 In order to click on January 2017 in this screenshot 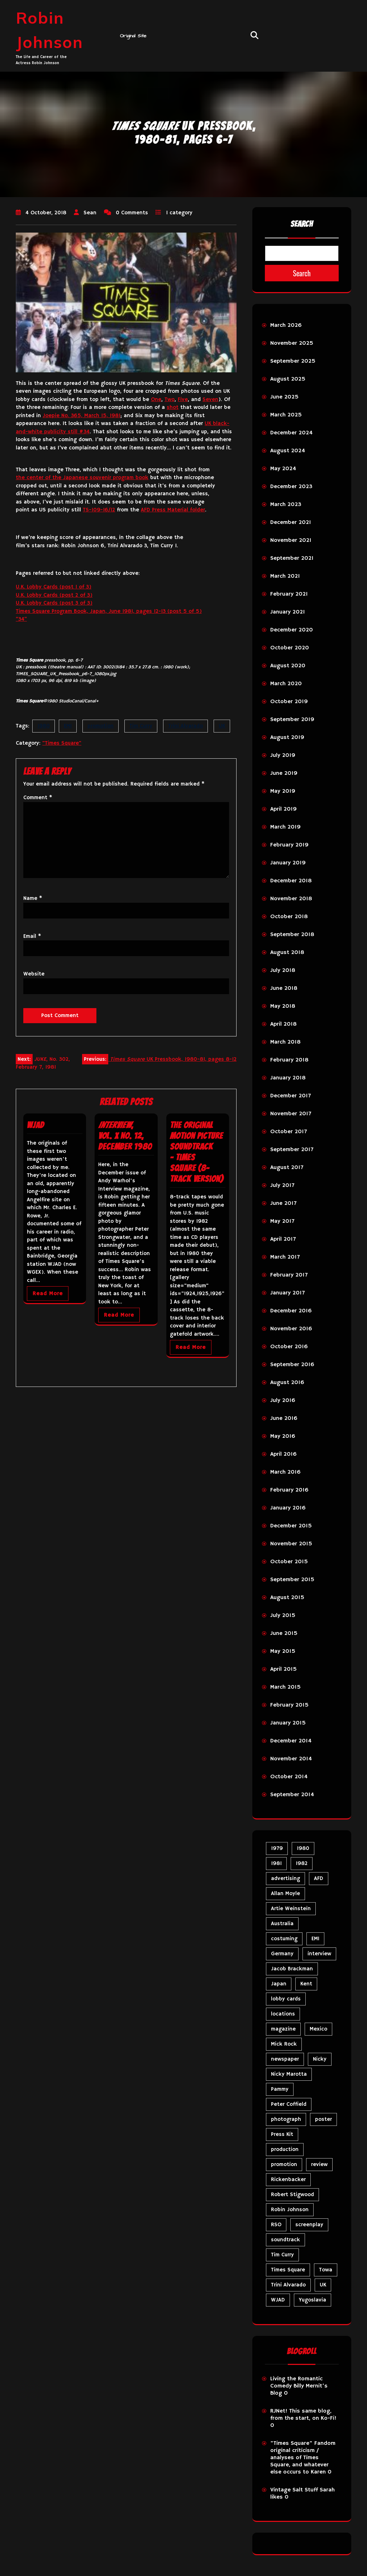, I will do `click(287, 1293)`.